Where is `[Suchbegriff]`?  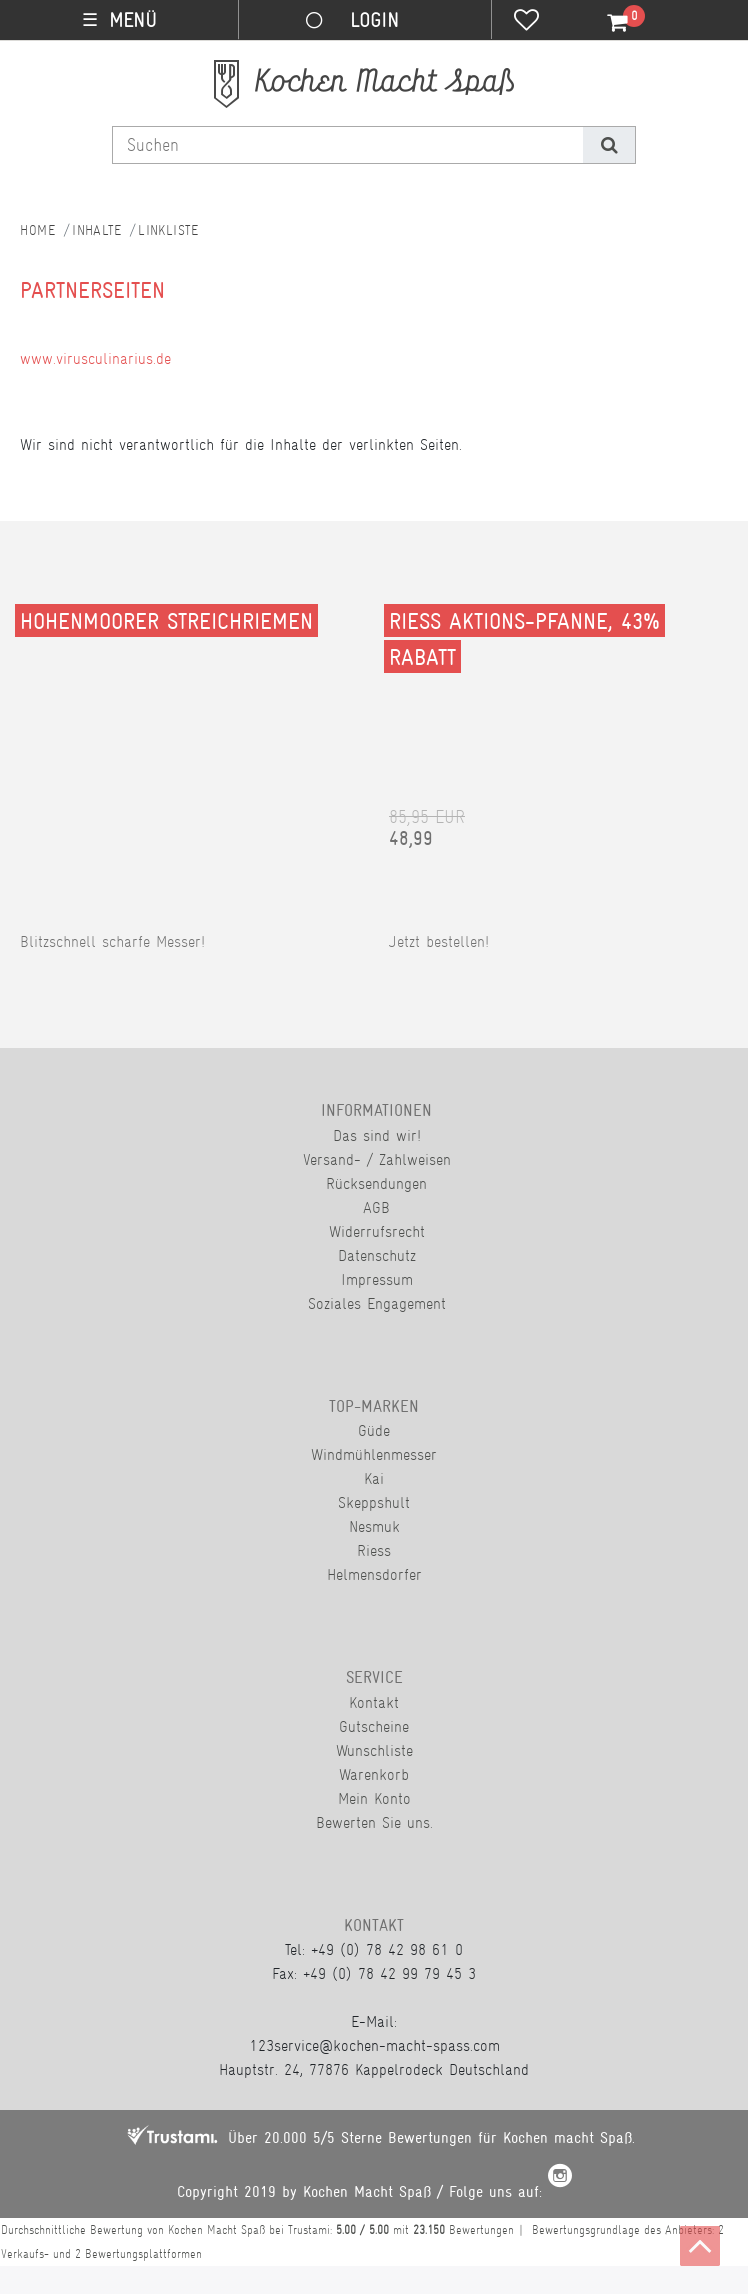
[Suchbegriff] is located at coordinates (348, 145).